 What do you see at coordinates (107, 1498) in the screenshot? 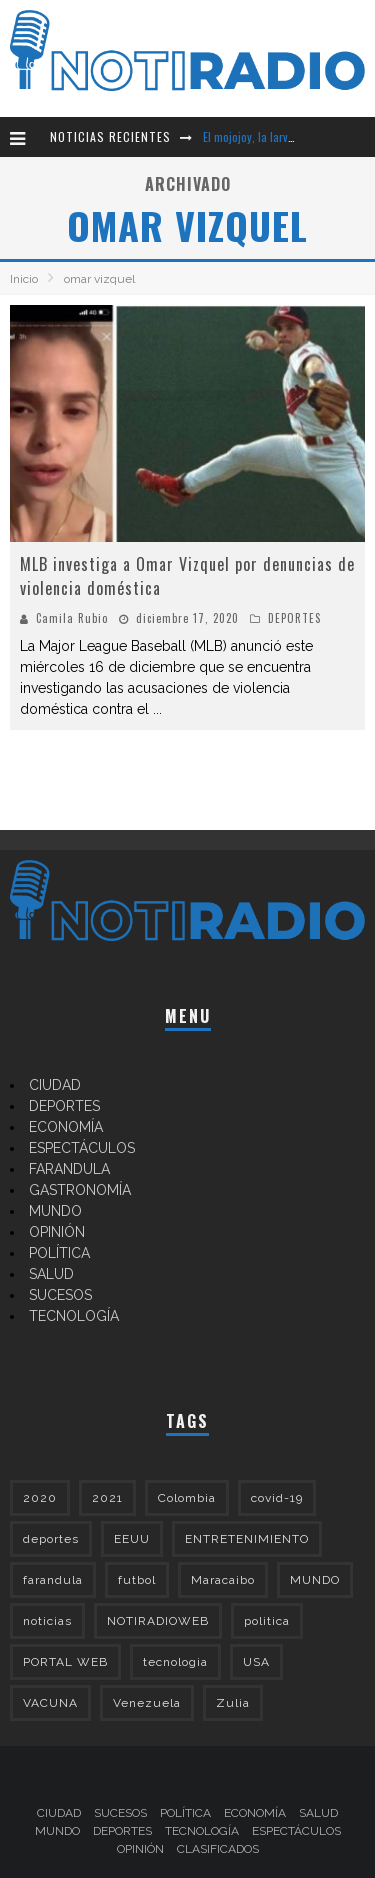
I see `2021 [2021 (426 elementos)]` at bounding box center [107, 1498].